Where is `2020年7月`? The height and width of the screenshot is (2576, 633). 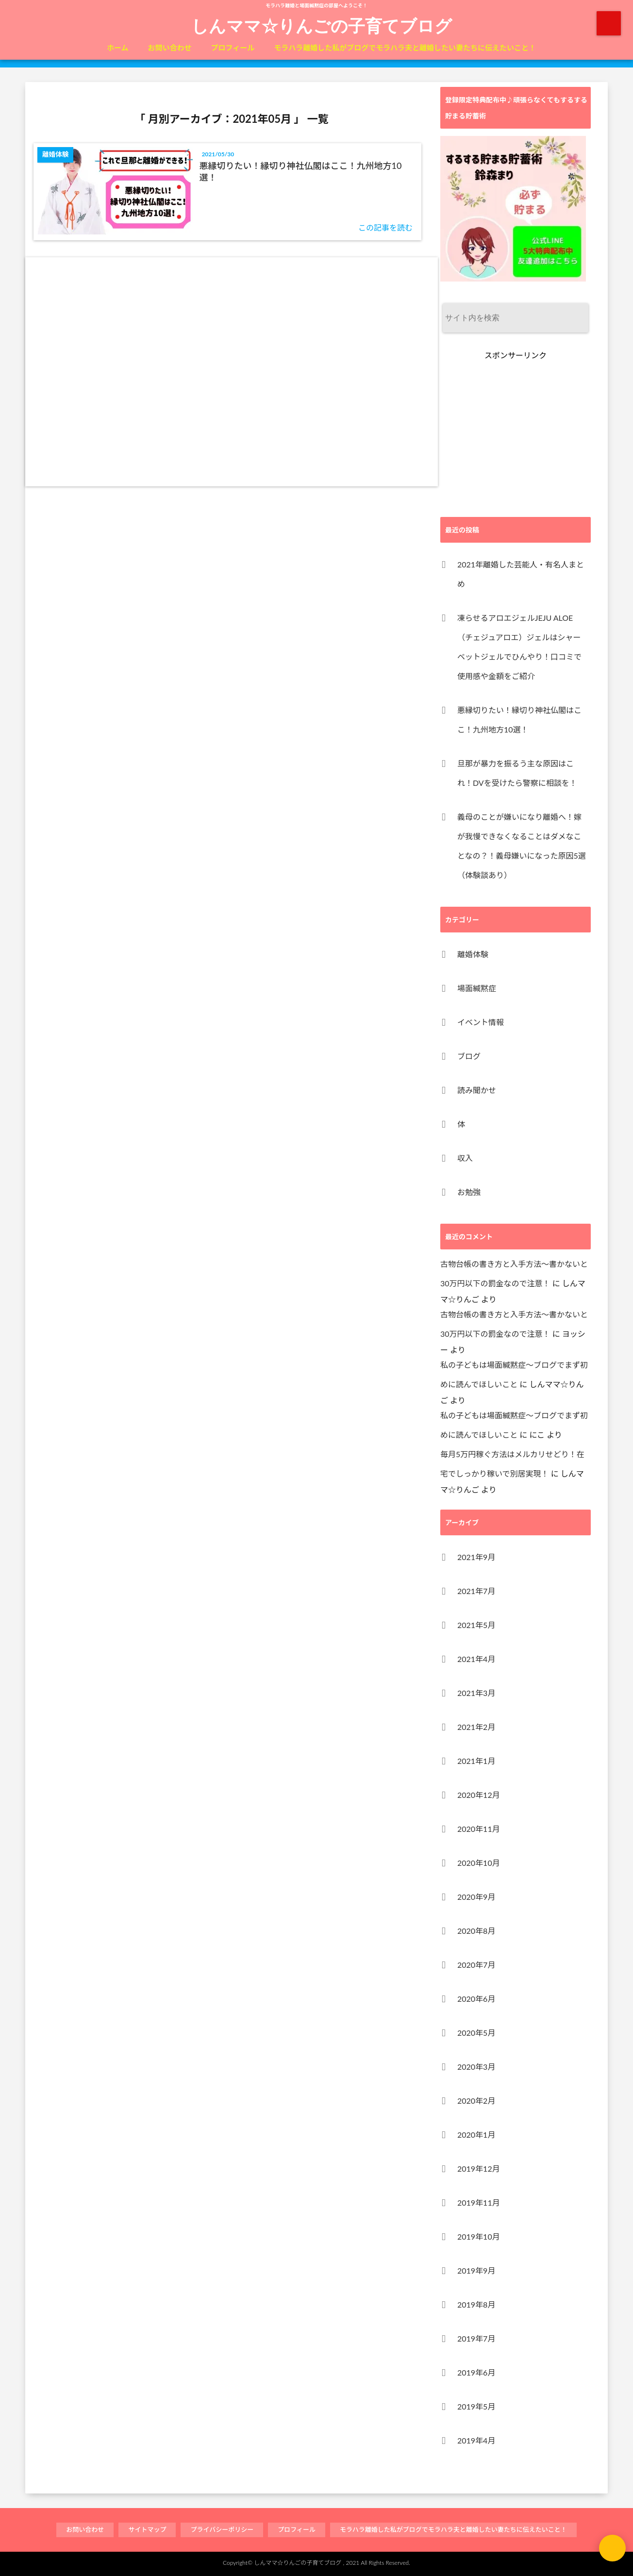
2020年7月 is located at coordinates (476, 1964).